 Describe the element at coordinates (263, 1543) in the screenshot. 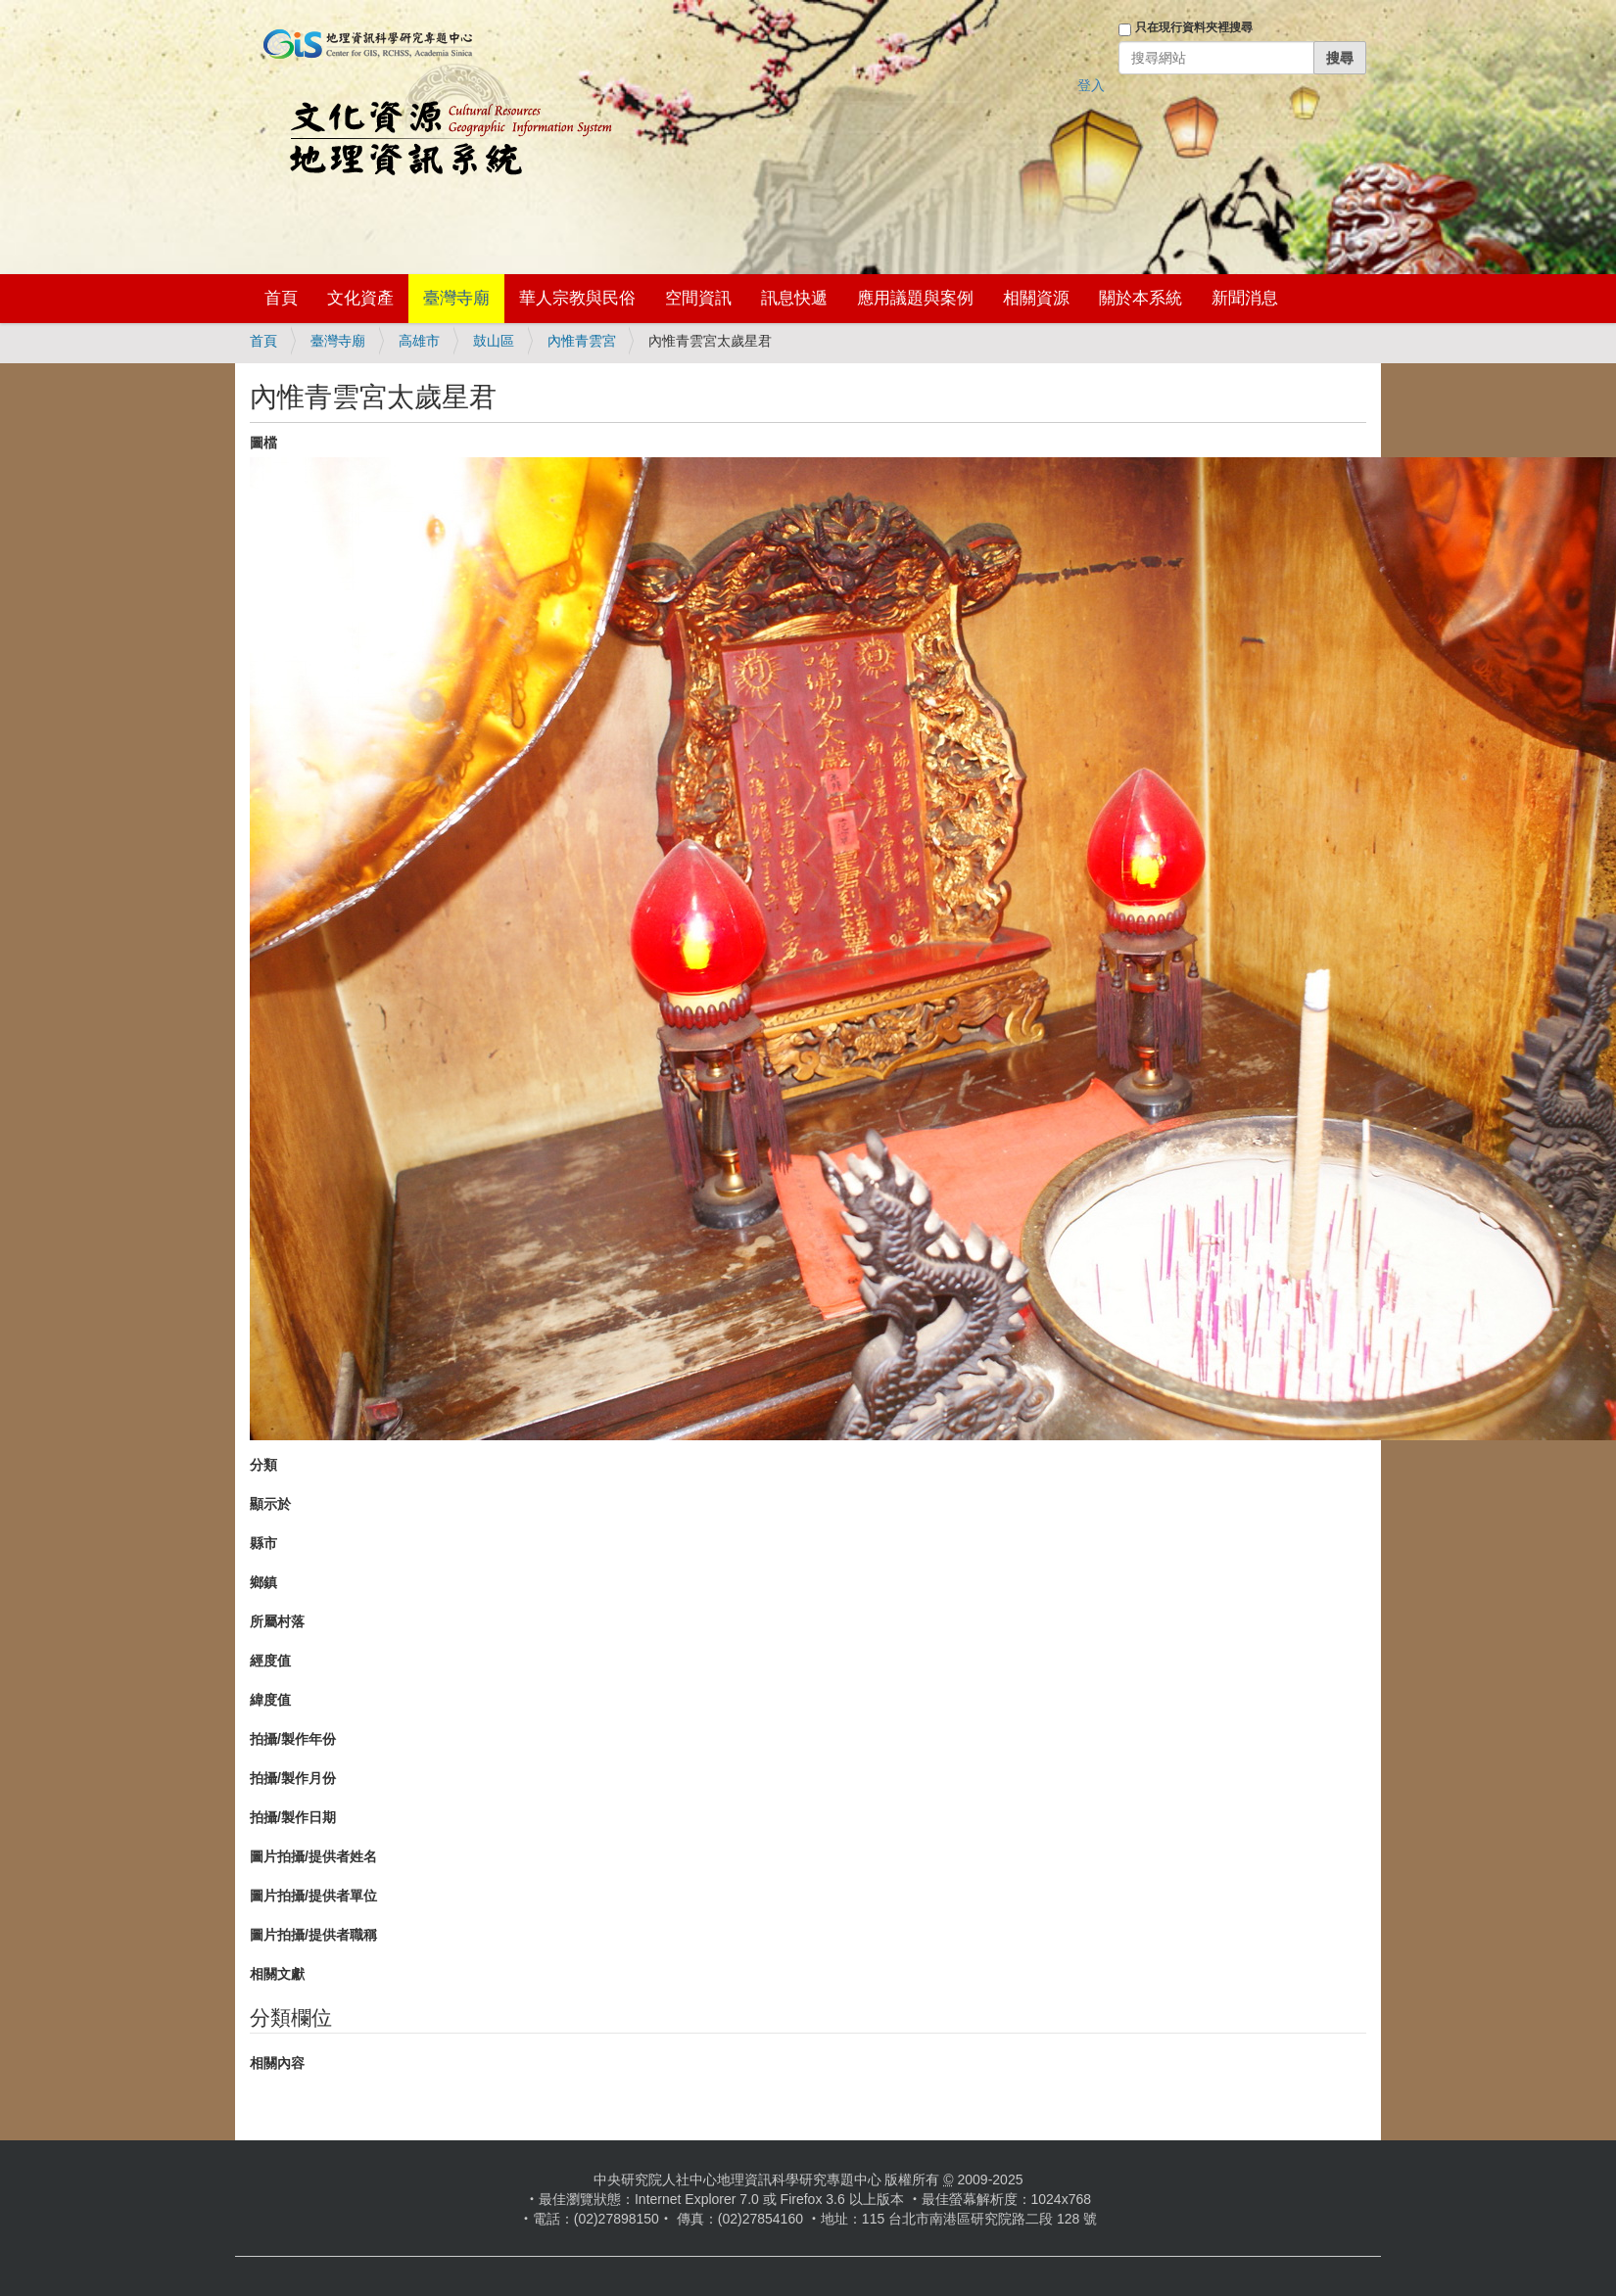

I see `縣市` at that location.